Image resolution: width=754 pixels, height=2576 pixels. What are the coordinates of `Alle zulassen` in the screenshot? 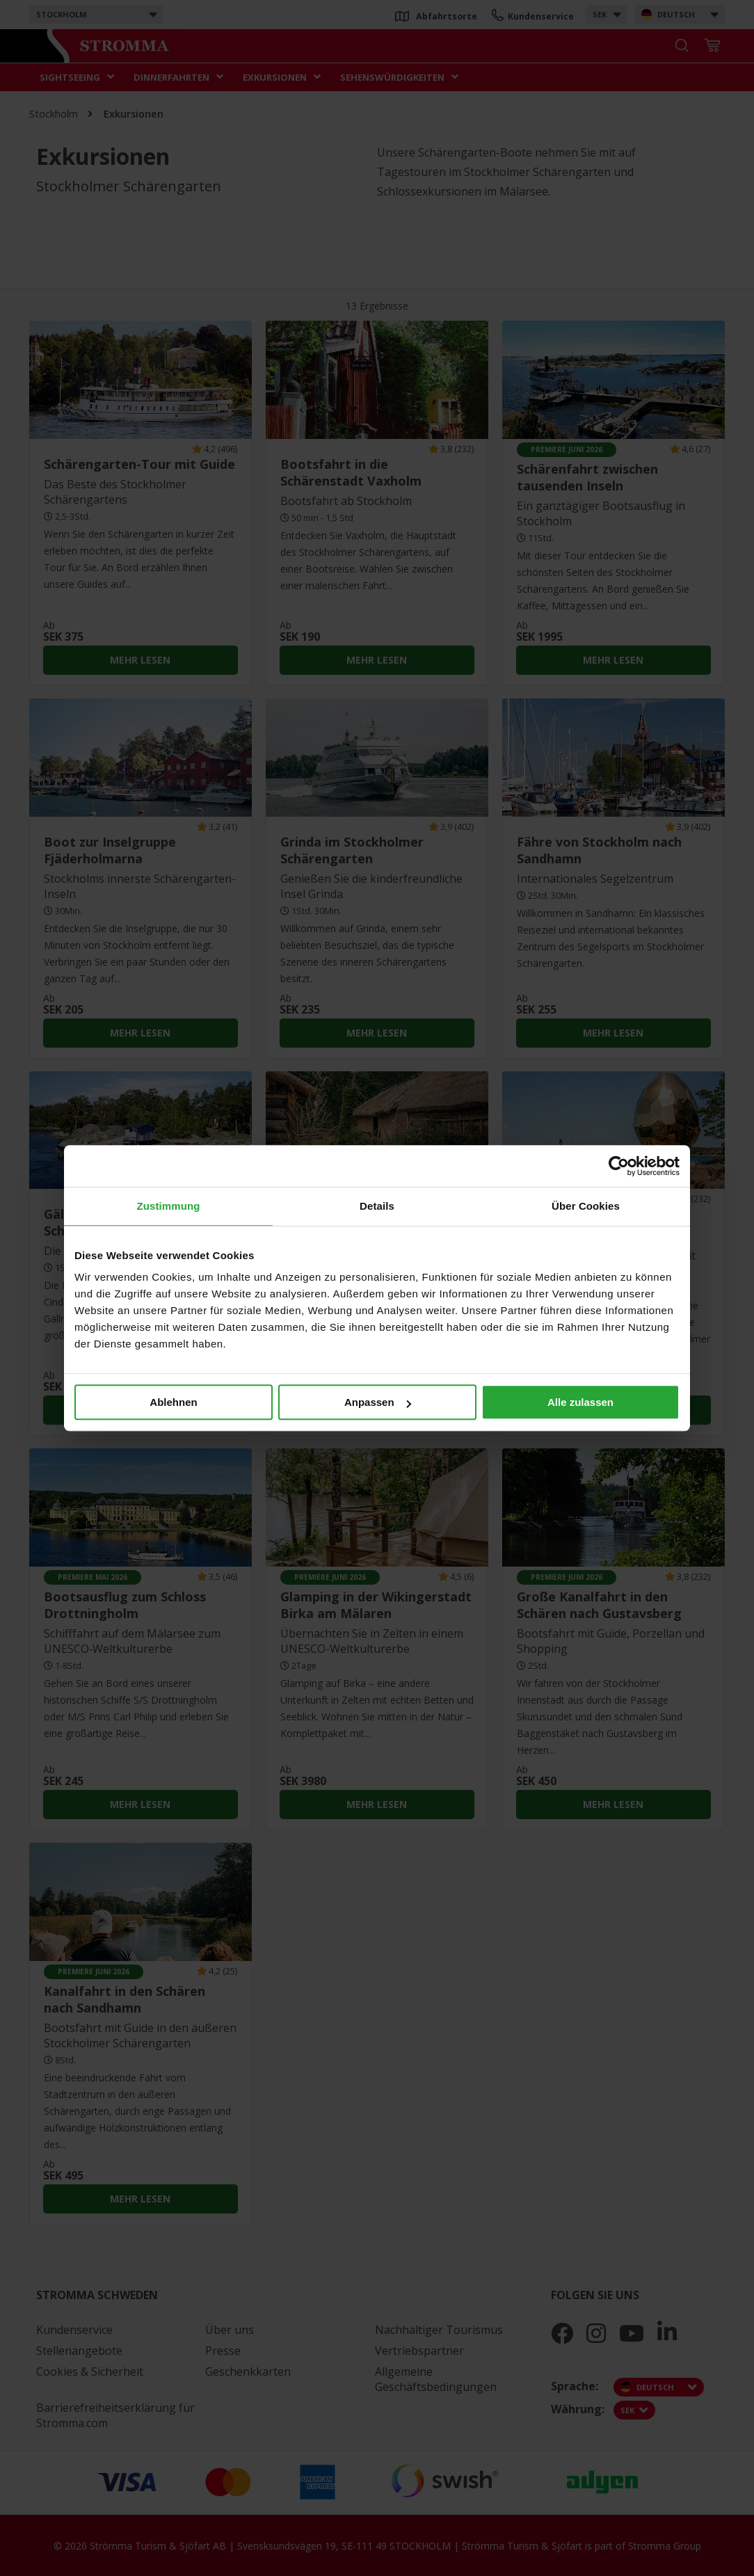 It's located at (580, 1402).